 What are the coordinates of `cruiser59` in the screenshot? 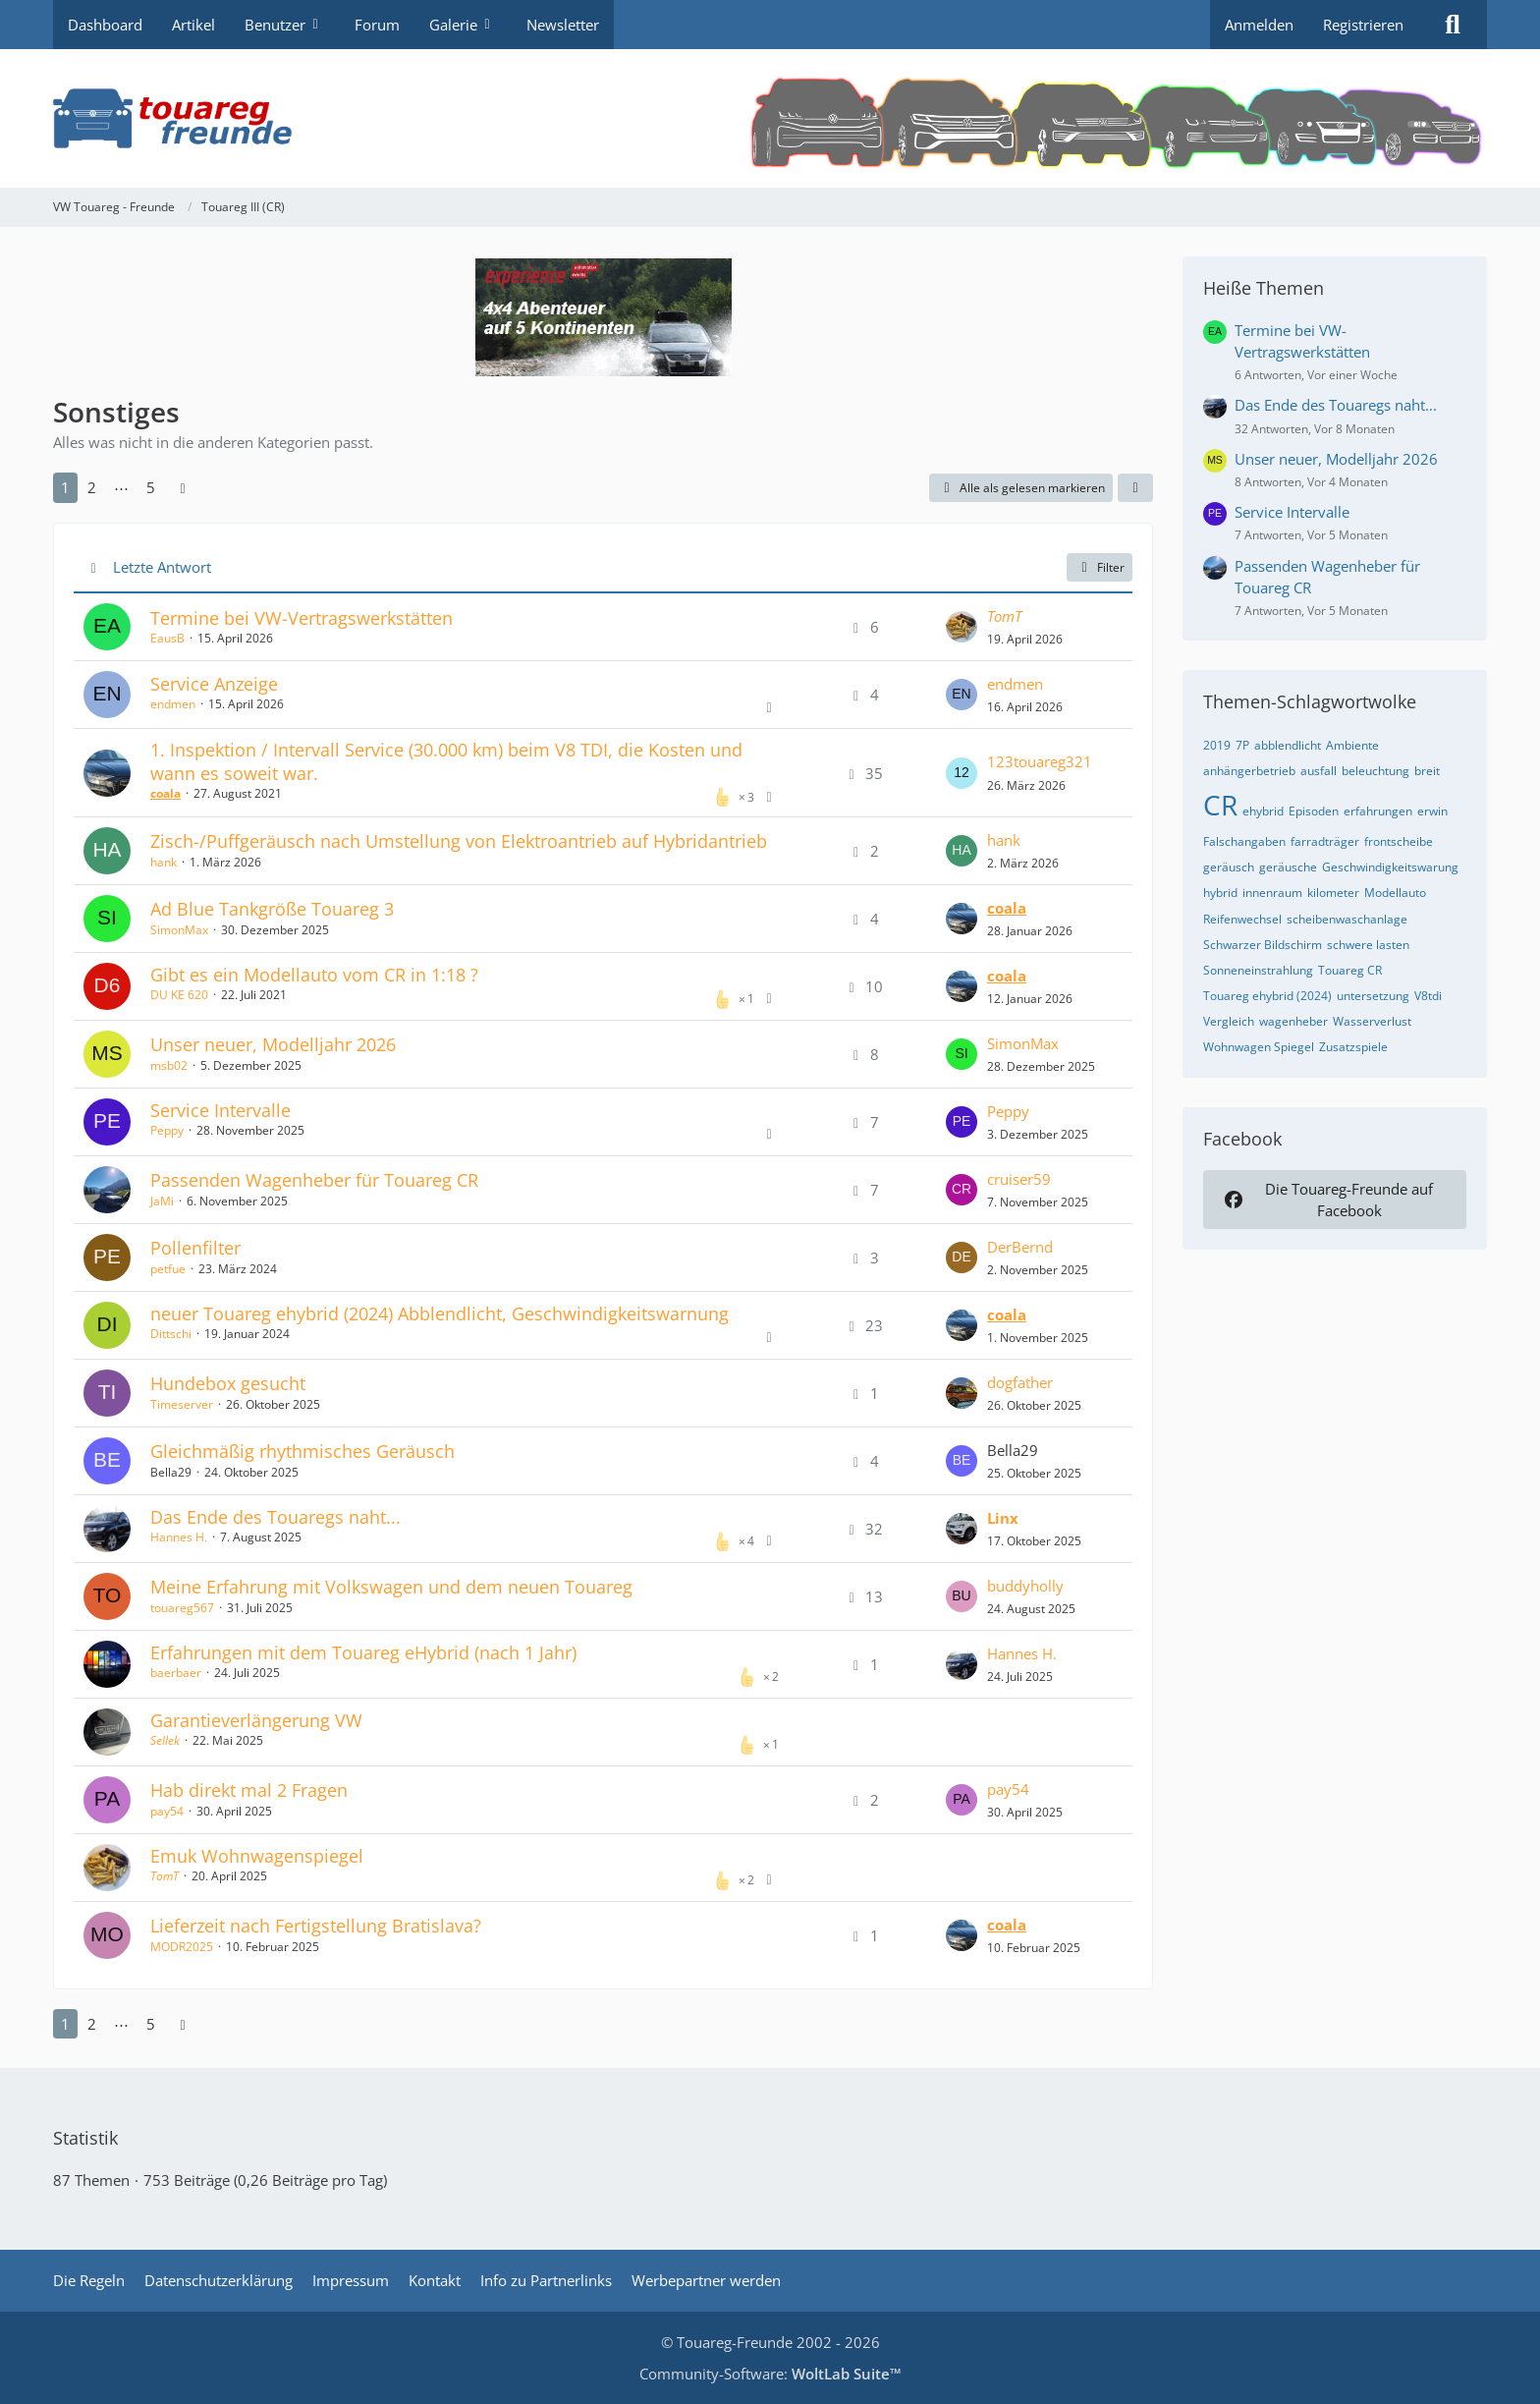 It's located at (1019, 1179).